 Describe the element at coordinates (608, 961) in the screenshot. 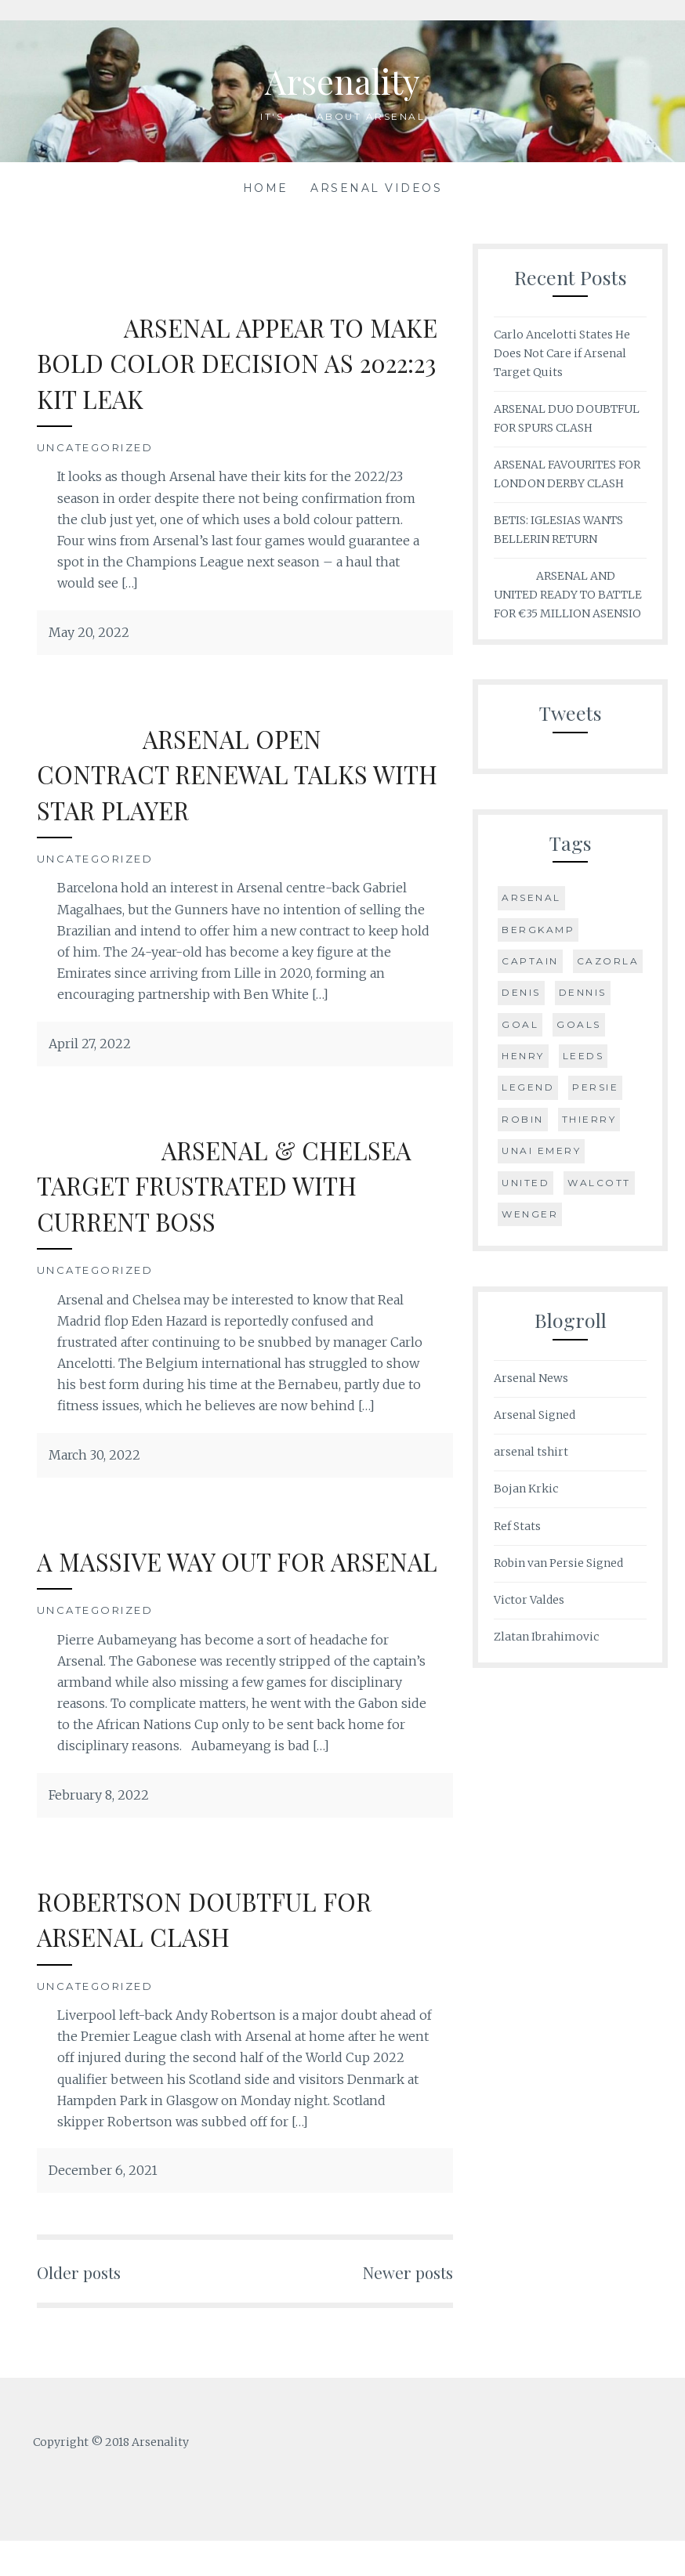

I see `Cazorla` at that location.